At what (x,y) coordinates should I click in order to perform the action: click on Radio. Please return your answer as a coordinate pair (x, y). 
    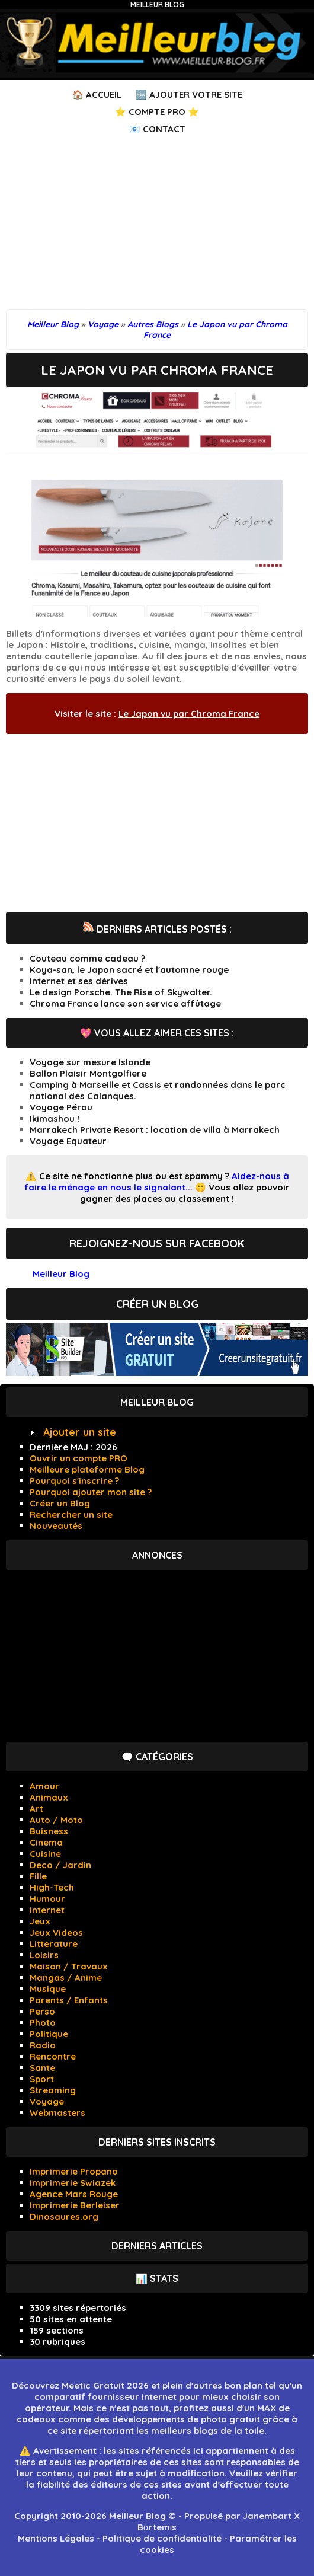
    Looking at the image, I should click on (43, 2045).